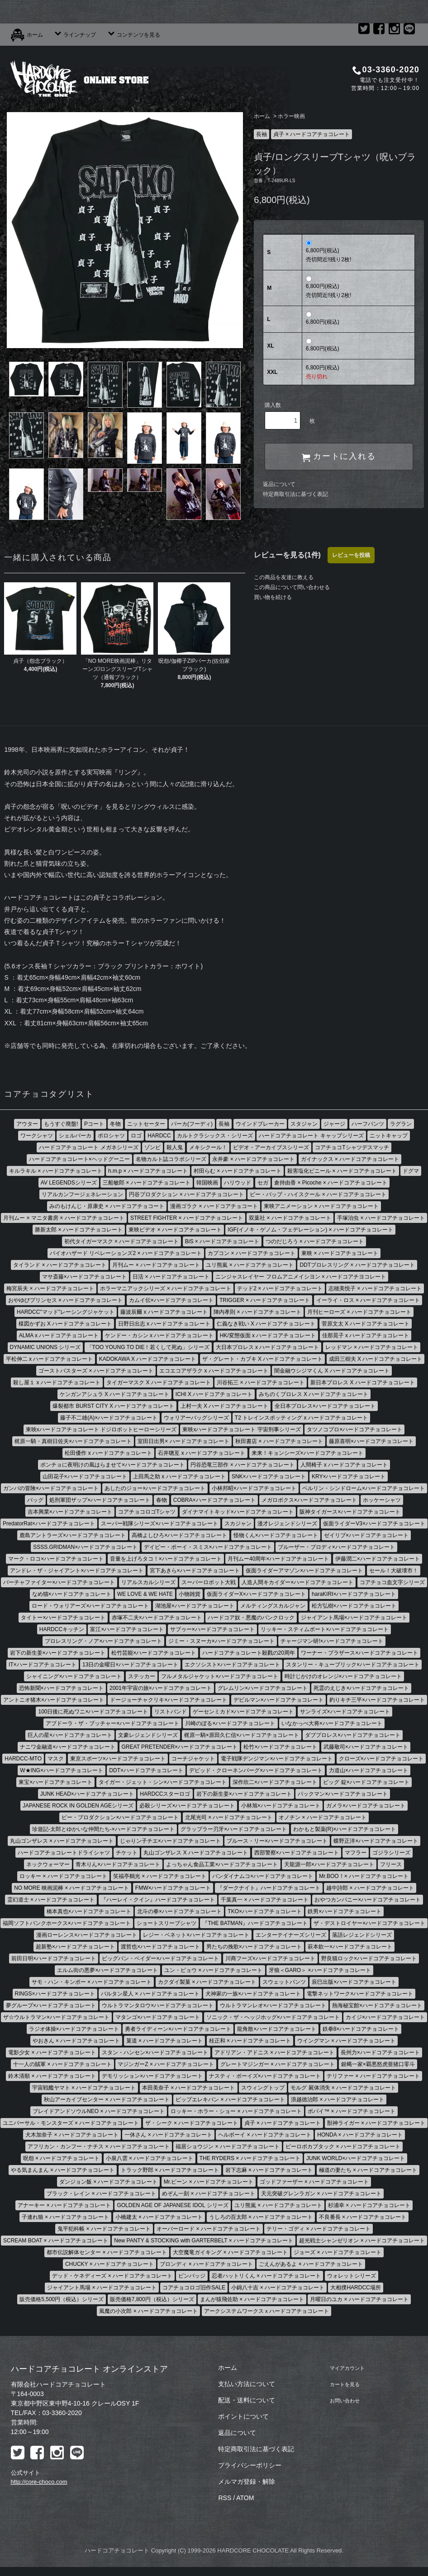 The height and width of the screenshot is (2576, 428). What do you see at coordinates (354, 1594) in the screenshot?
I see `haraKIRI×ハードコアチョコレート` at bounding box center [354, 1594].